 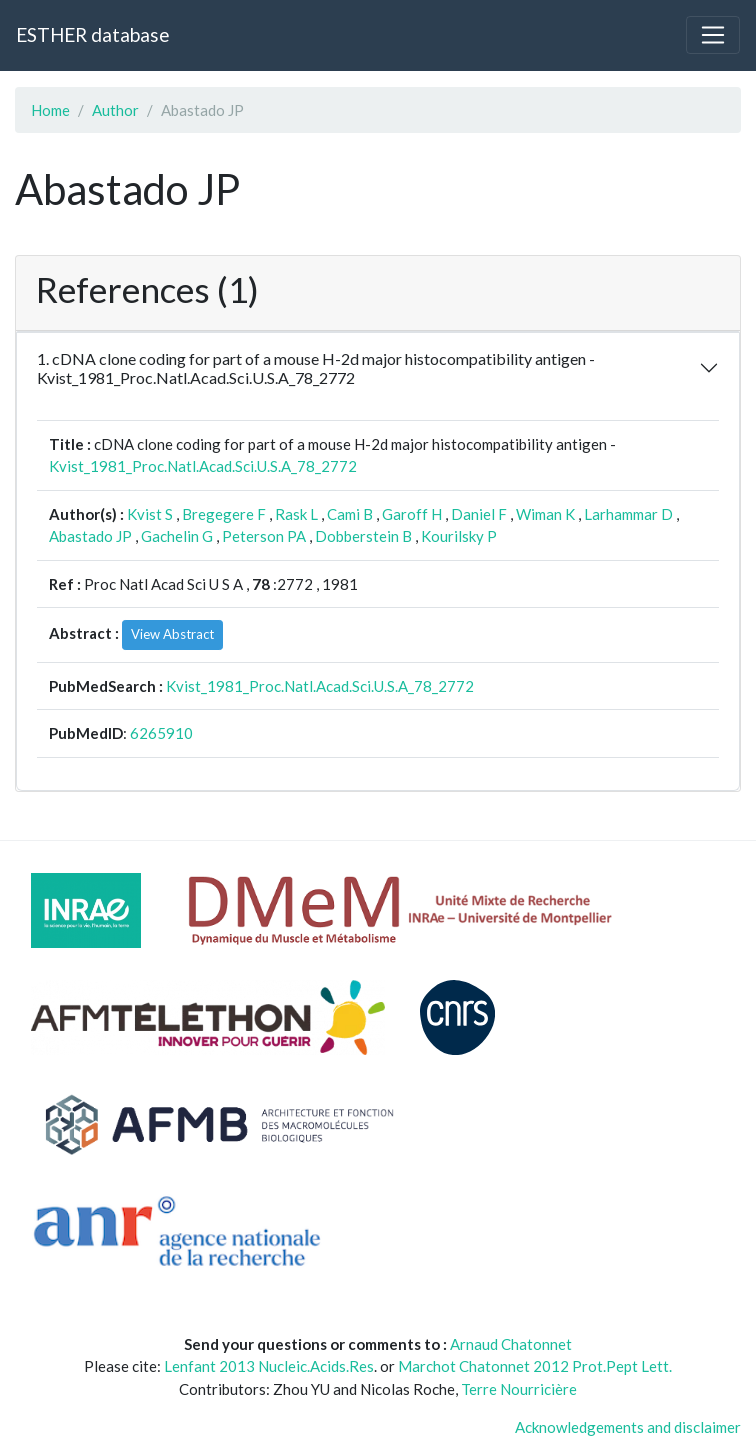 I want to click on Lenfant 2013 Nucleic.Acids.Res, so click(x=269, y=1366).